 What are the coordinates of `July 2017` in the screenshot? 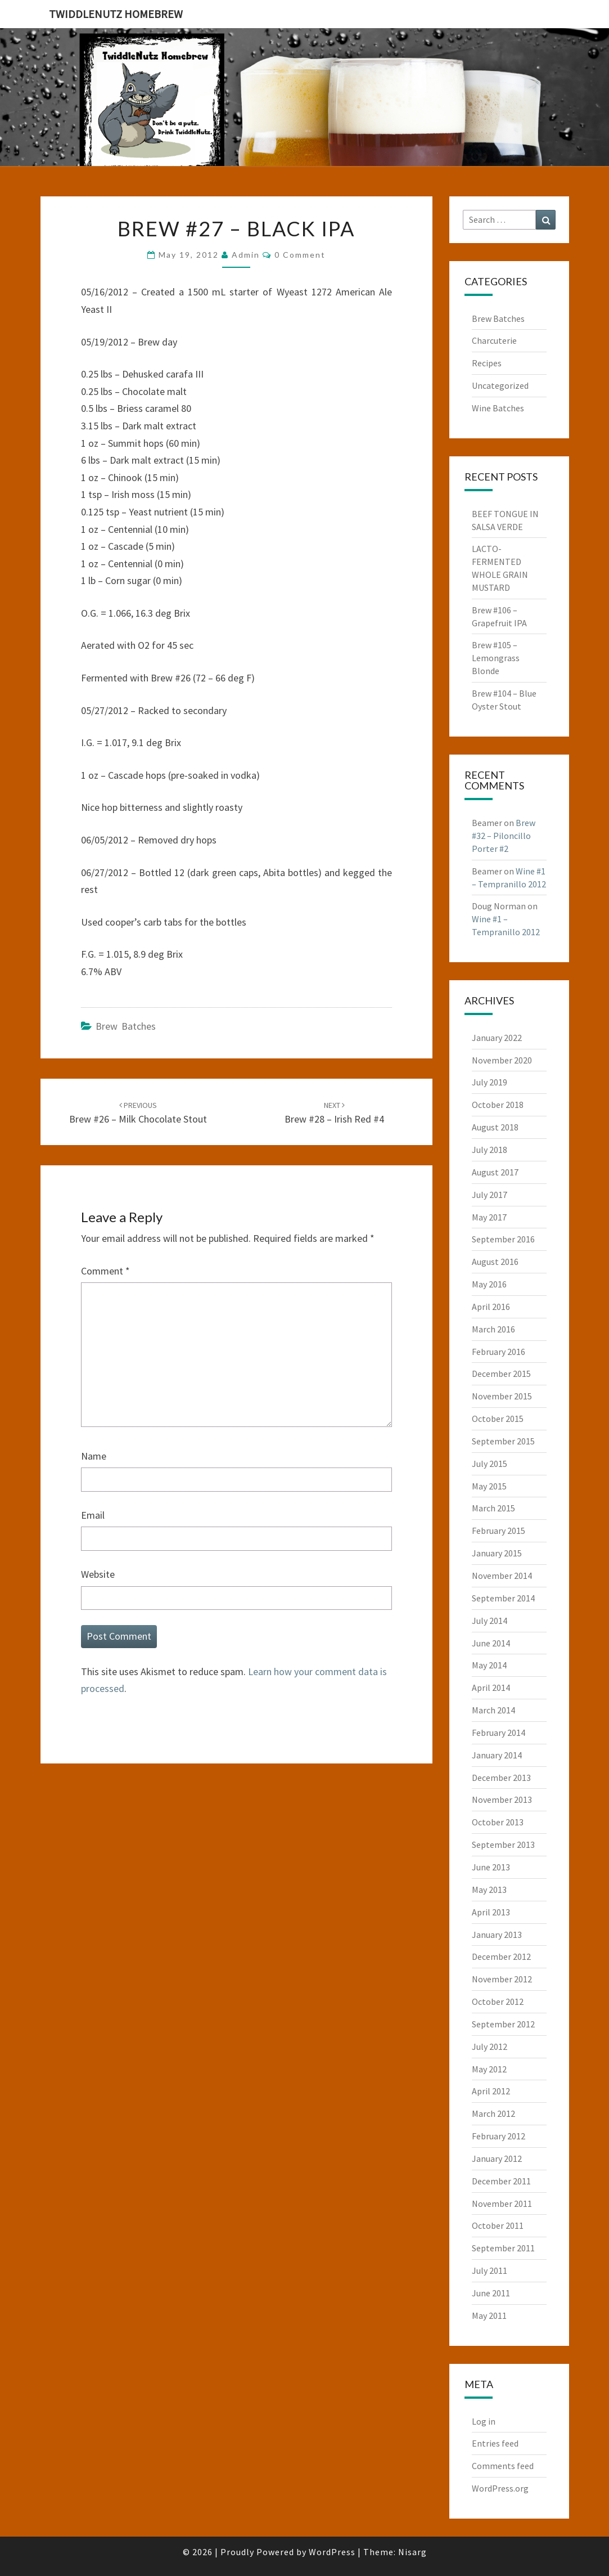 It's located at (489, 1194).